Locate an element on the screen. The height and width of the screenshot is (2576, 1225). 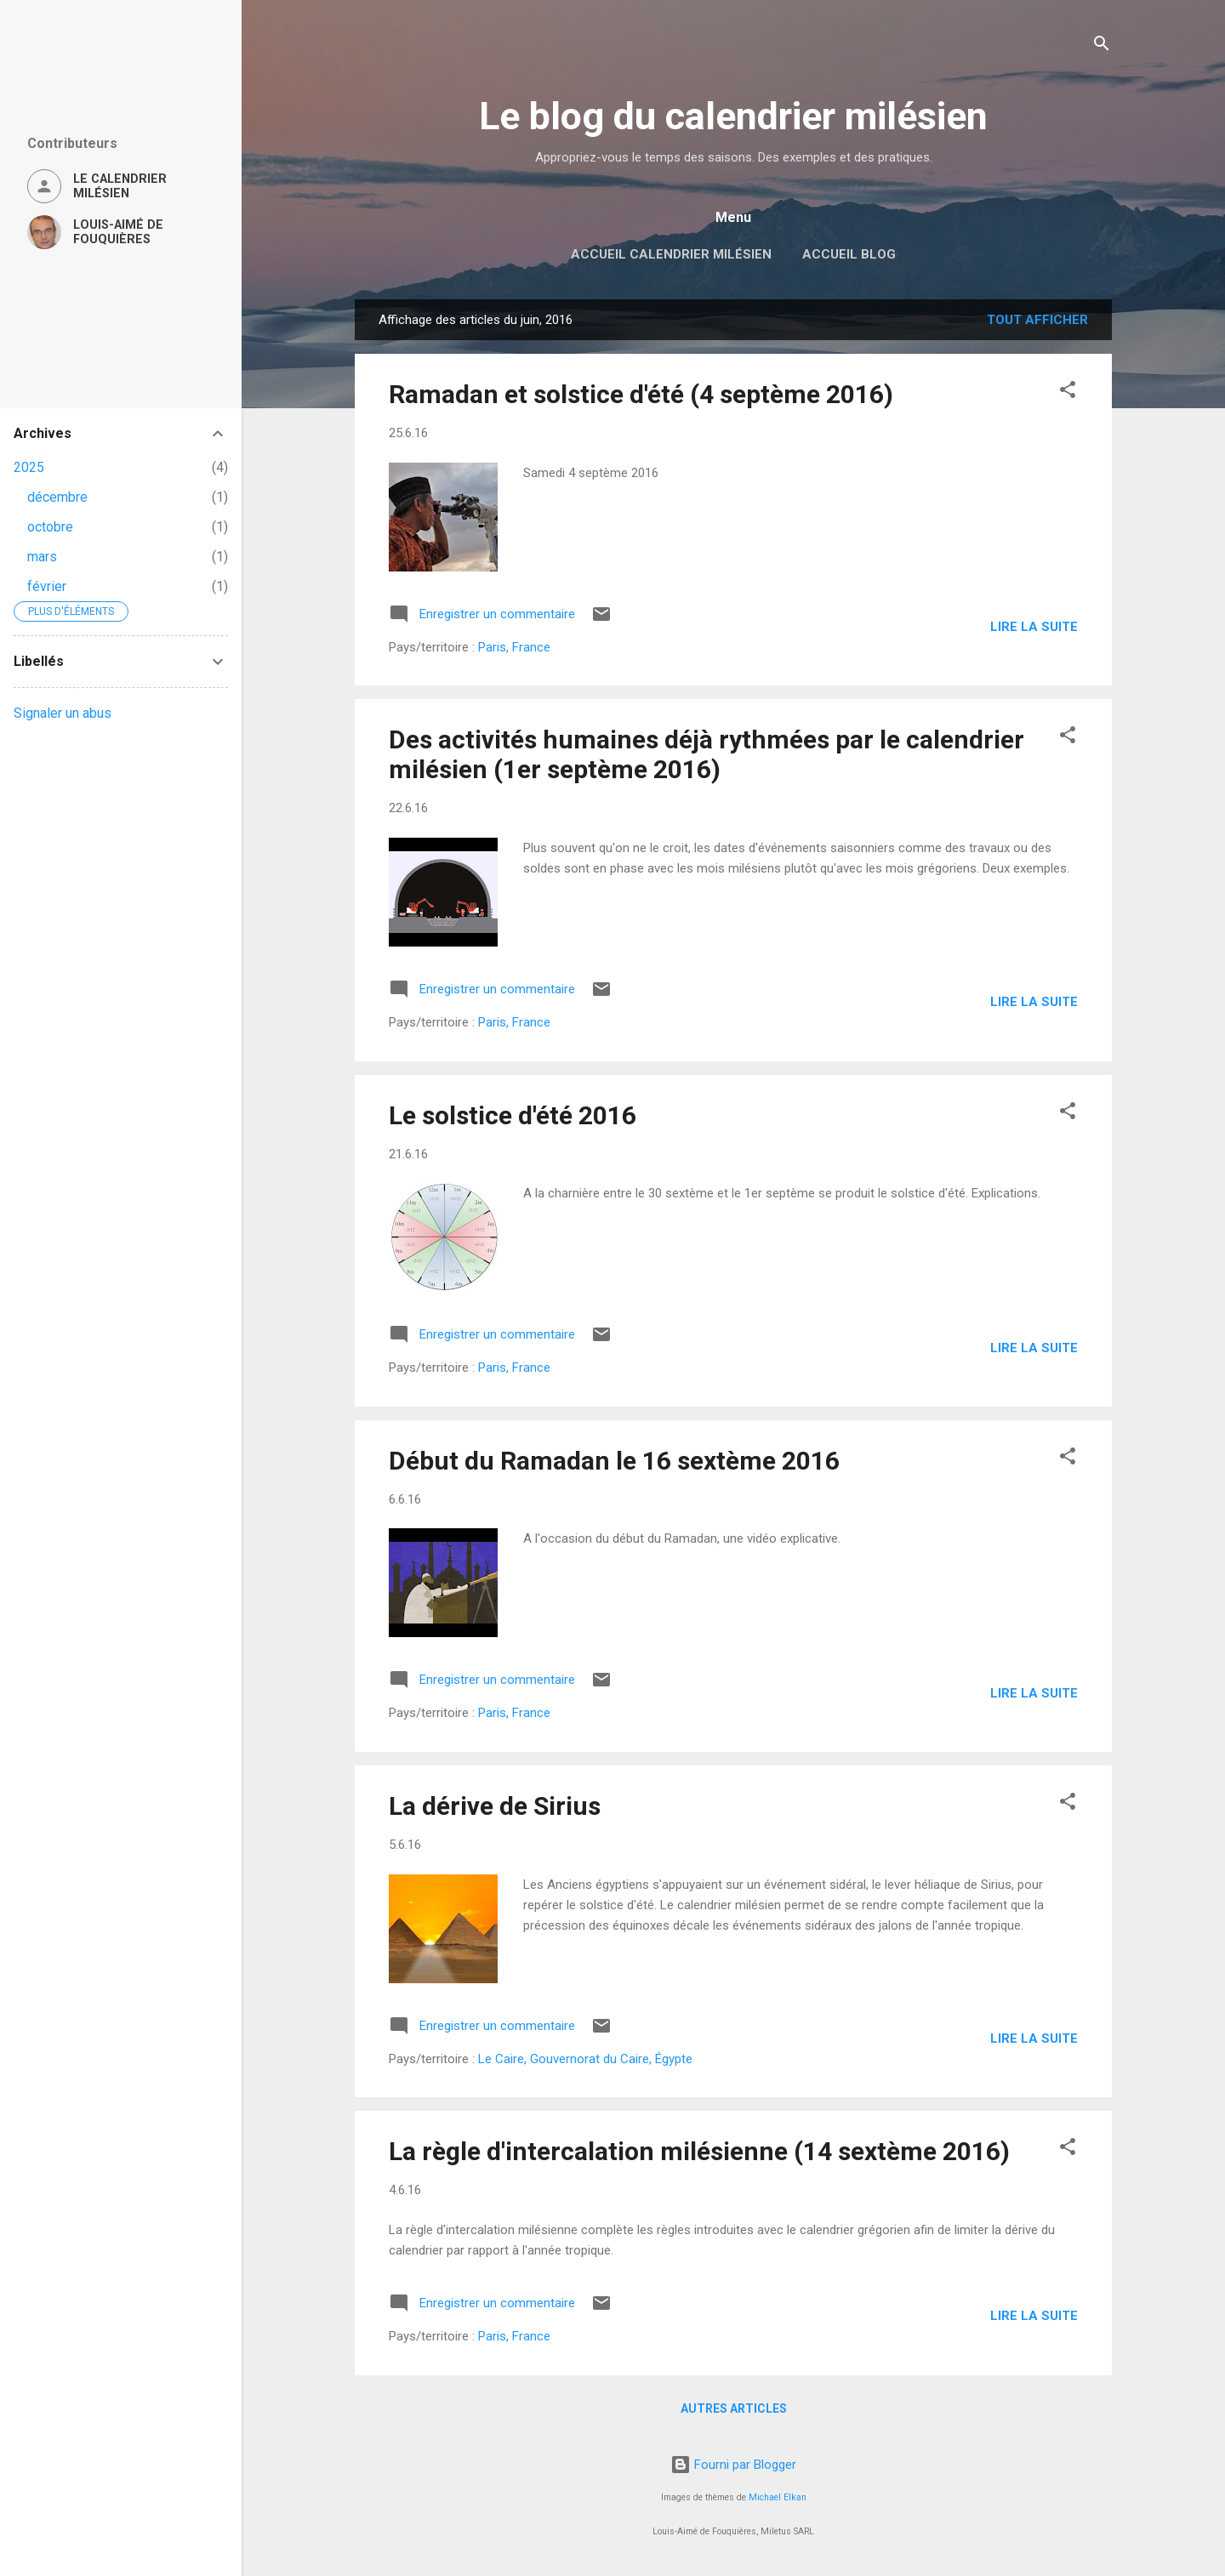
Ramadan et solstice d'été (4 septème 2016) is located at coordinates (641, 394).